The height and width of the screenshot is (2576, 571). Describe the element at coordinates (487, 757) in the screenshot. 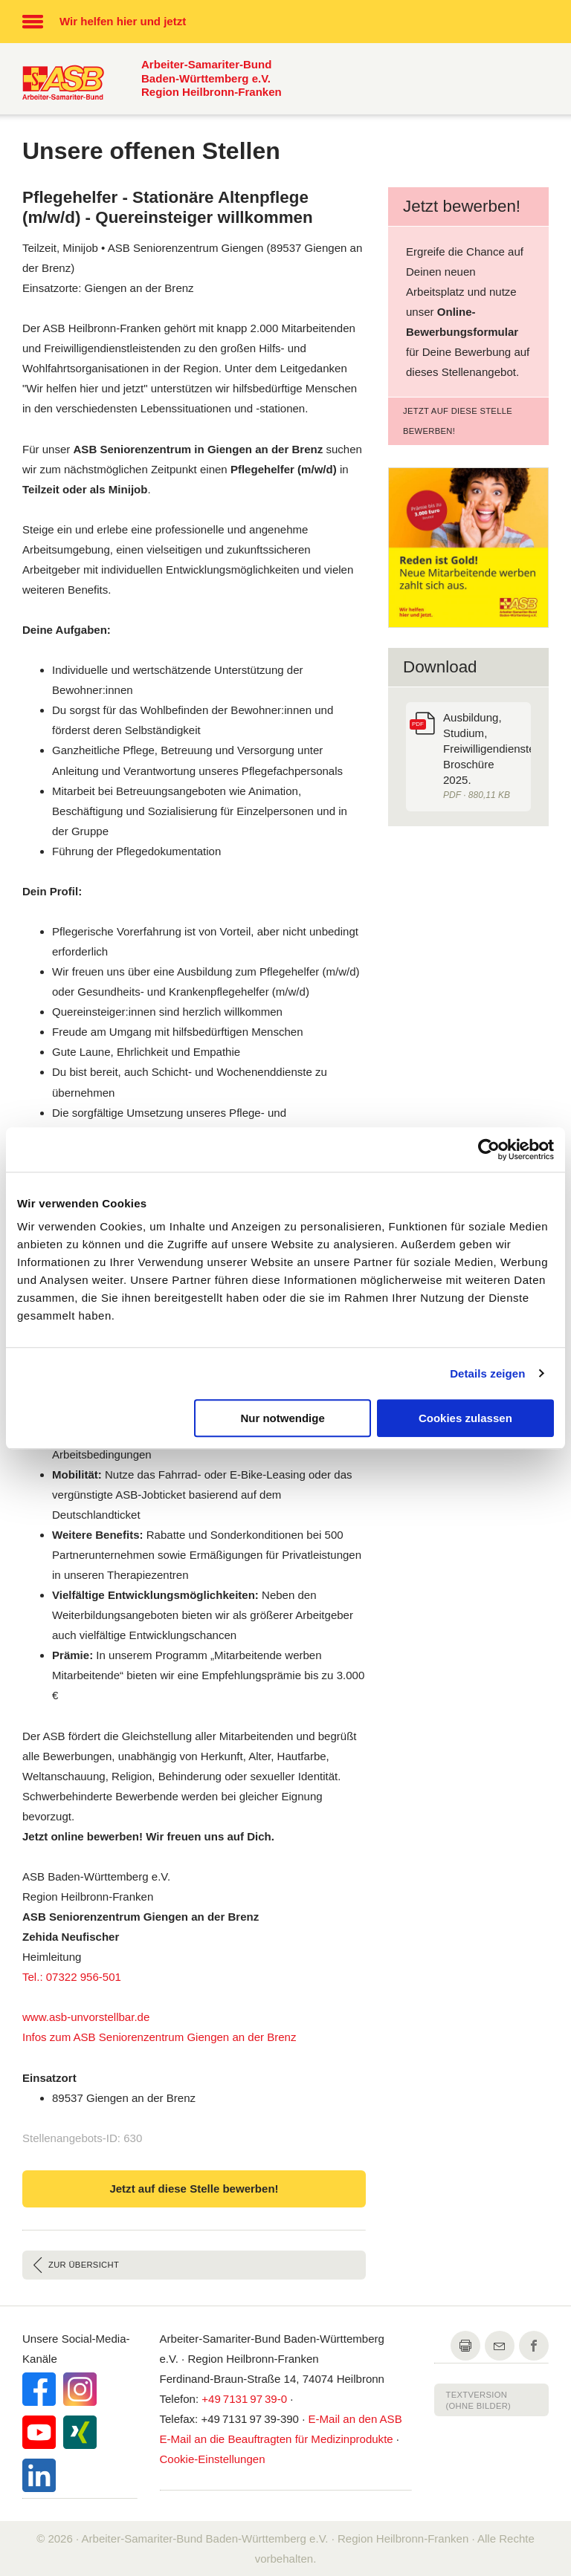

I see `Ausbildung, Studium, Freiwilligendienste. Broschüre 2025.` at that location.